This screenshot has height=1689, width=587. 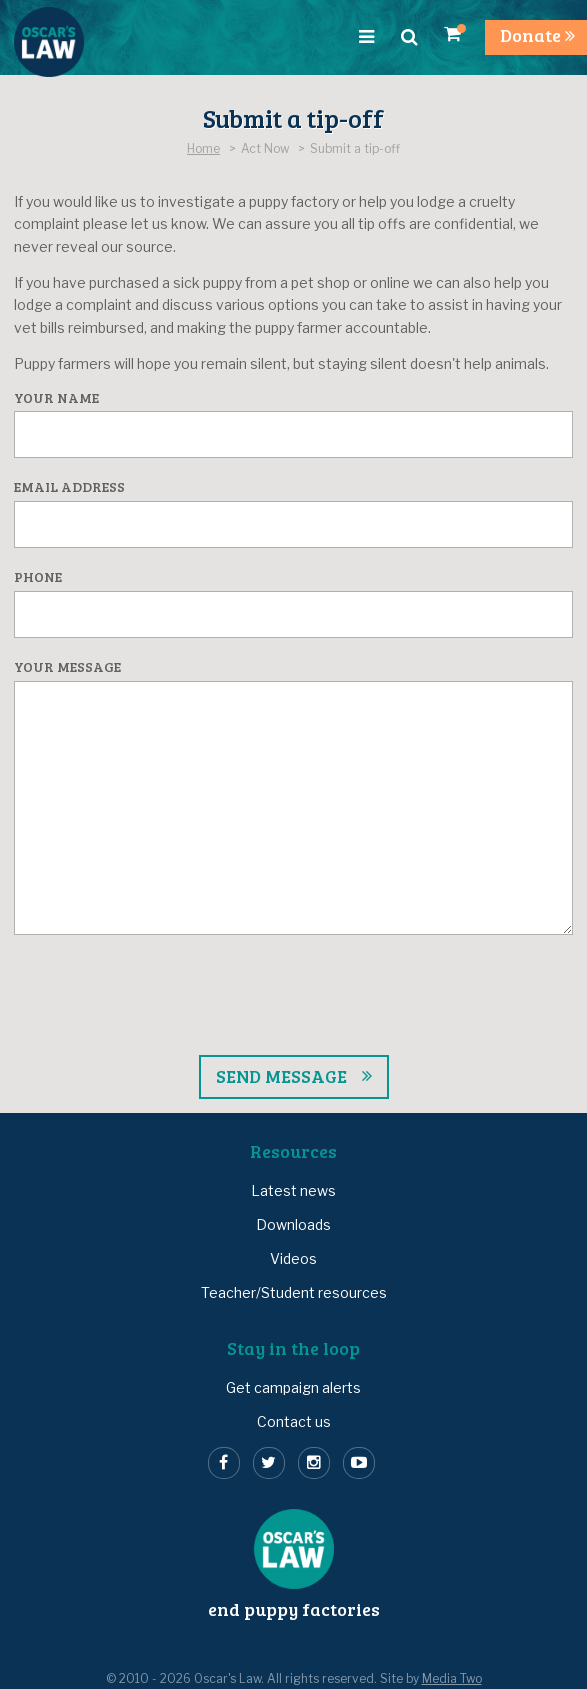 What do you see at coordinates (67, 667) in the screenshot?
I see `Your message` at bounding box center [67, 667].